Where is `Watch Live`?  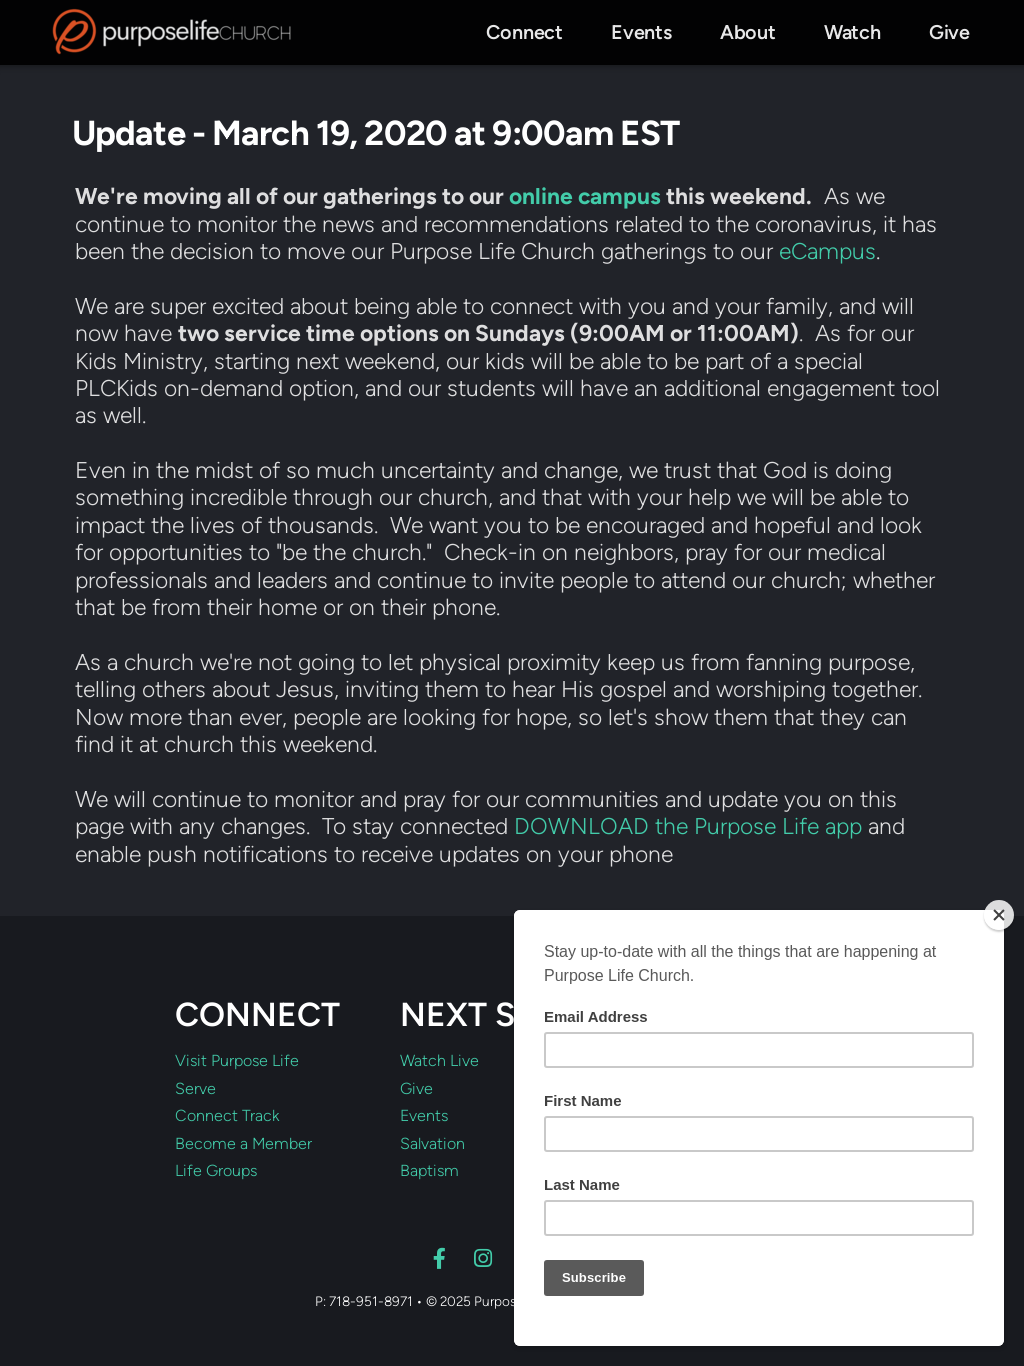 Watch Live is located at coordinates (439, 1061).